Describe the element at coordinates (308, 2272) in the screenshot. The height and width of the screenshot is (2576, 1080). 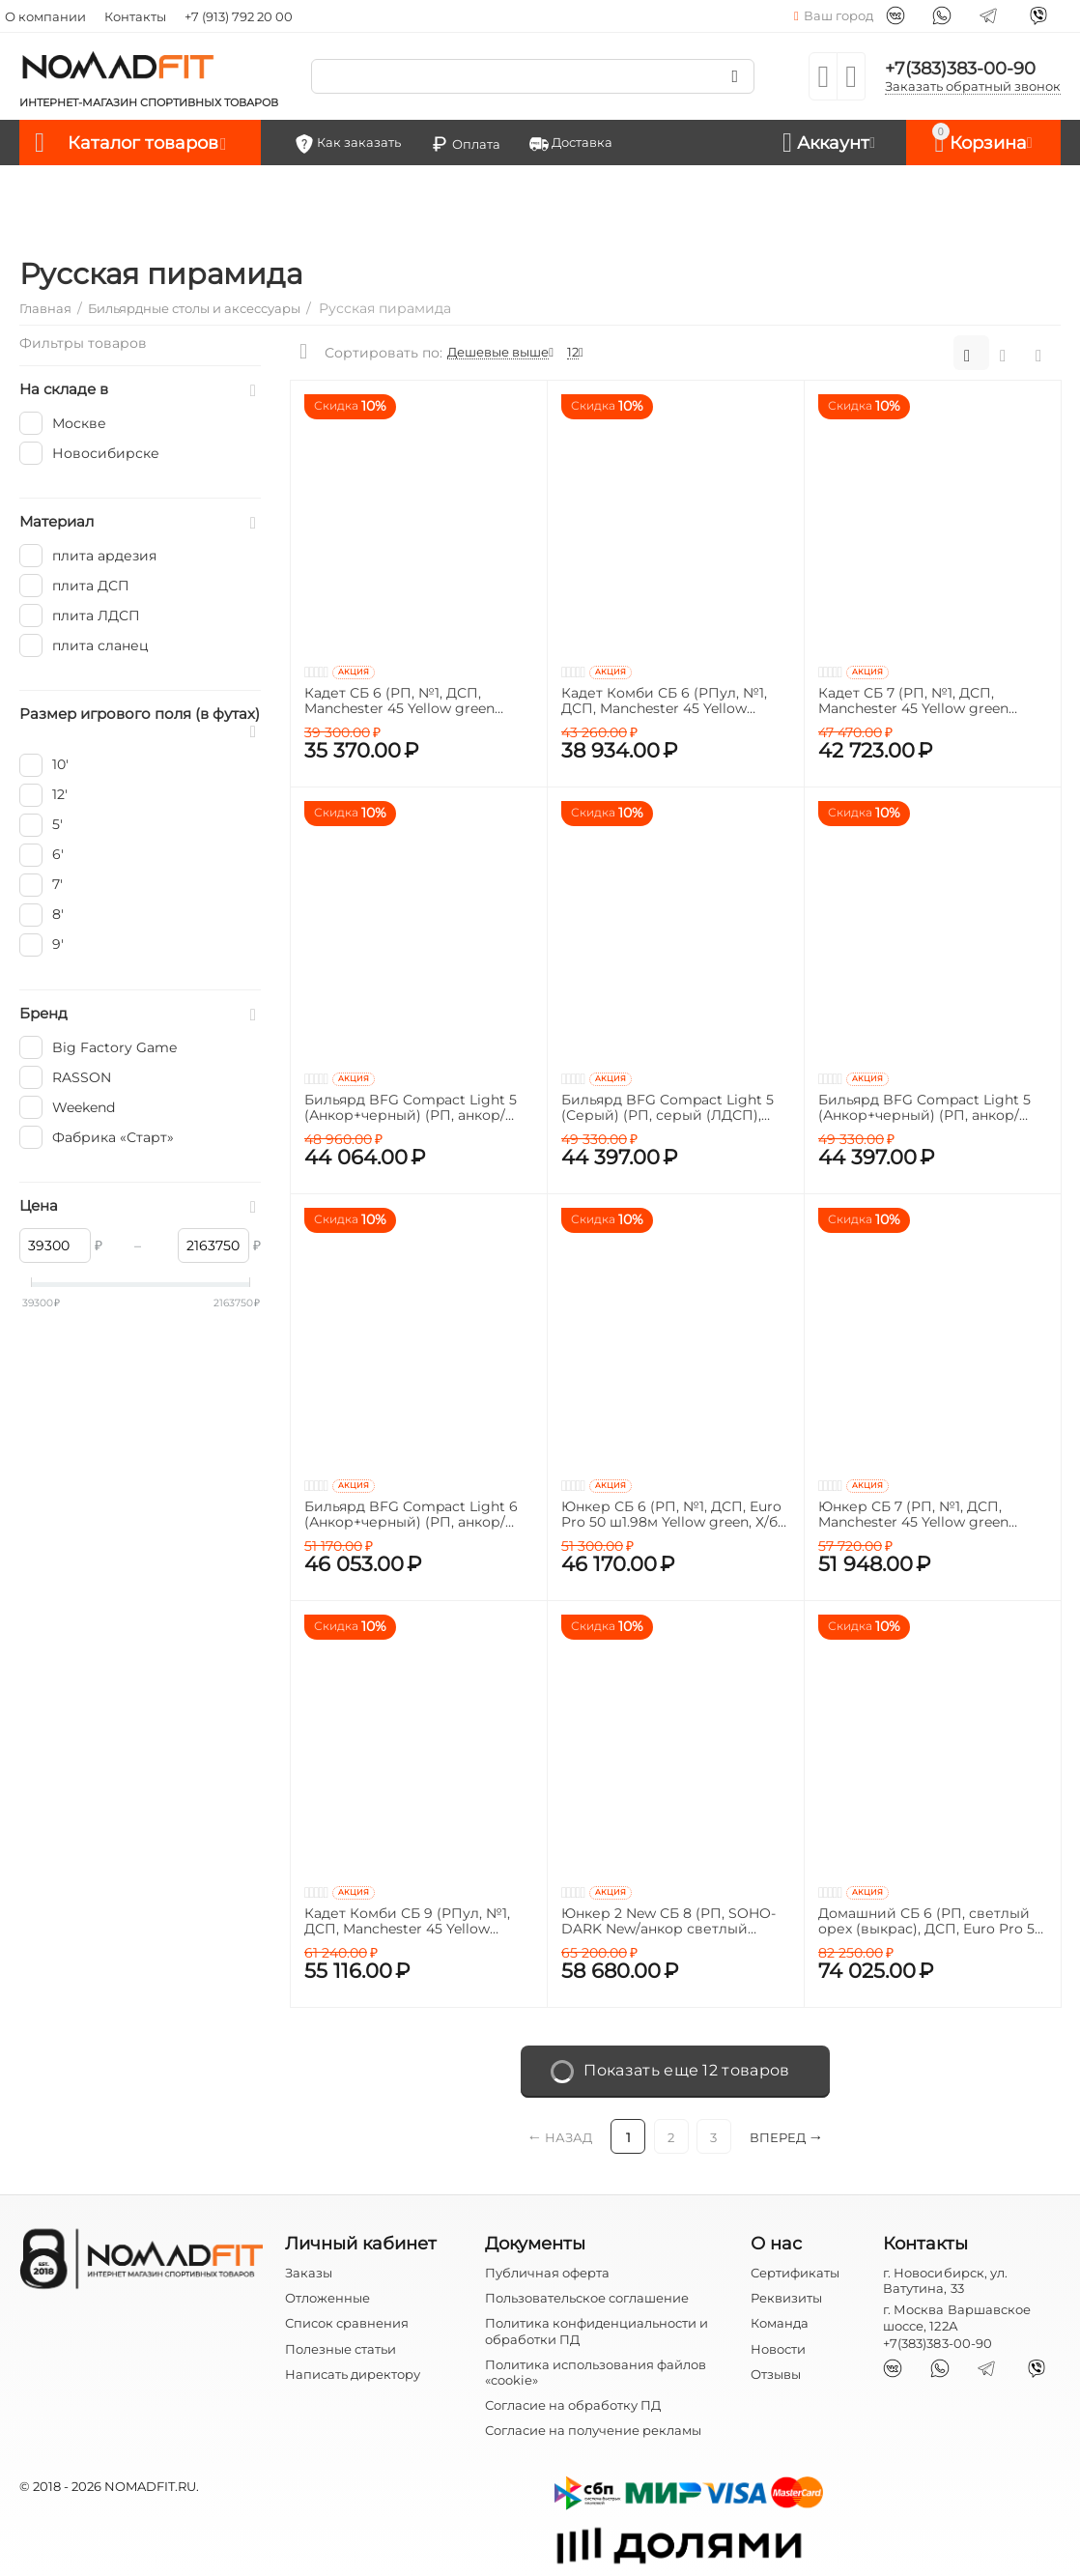
I see `Заказы` at that location.